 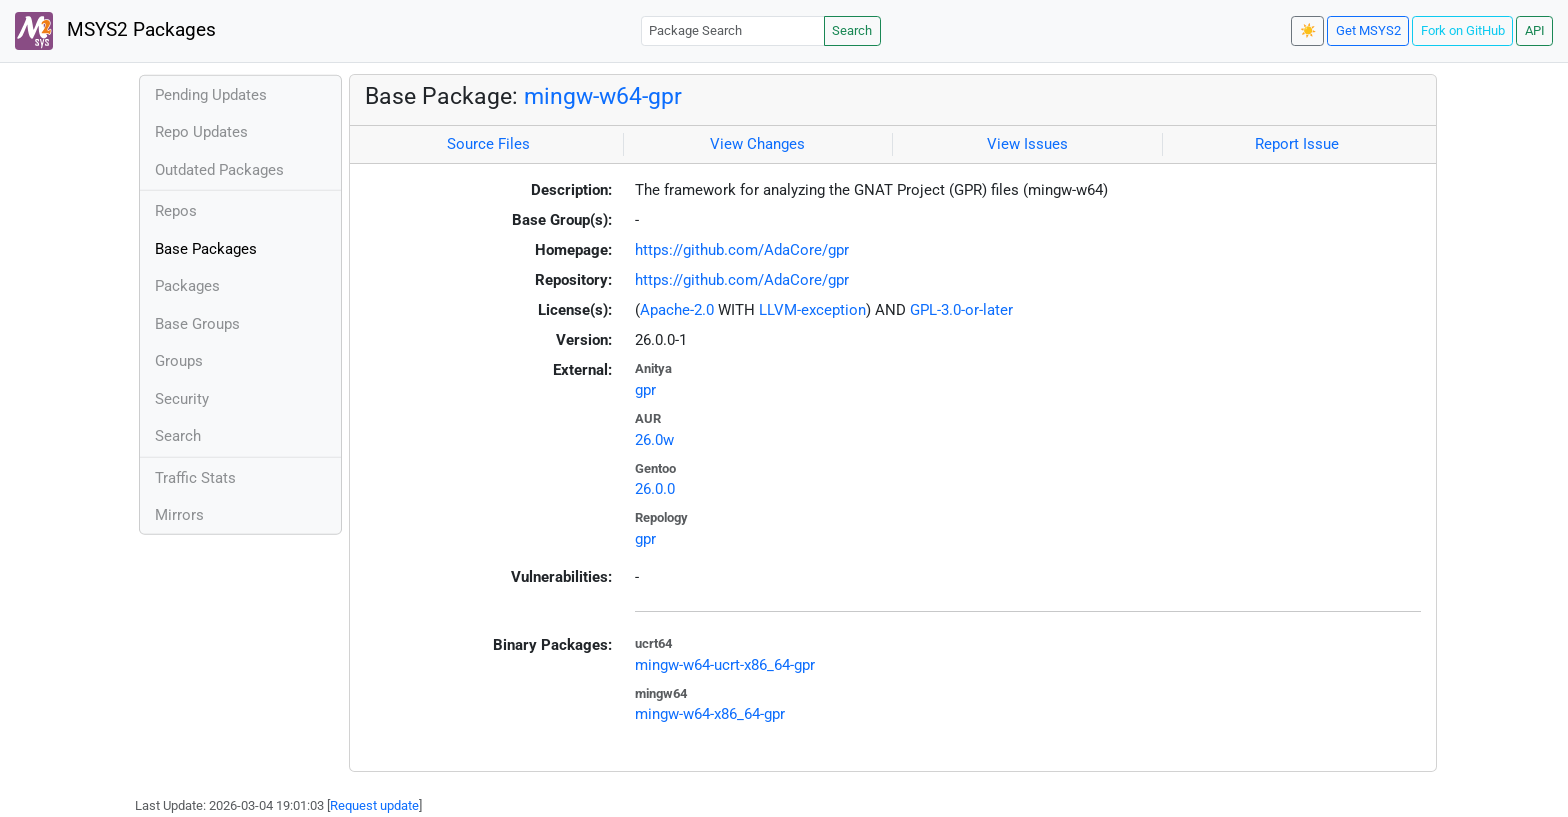 I want to click on Request update, so click(x=374, y=805).